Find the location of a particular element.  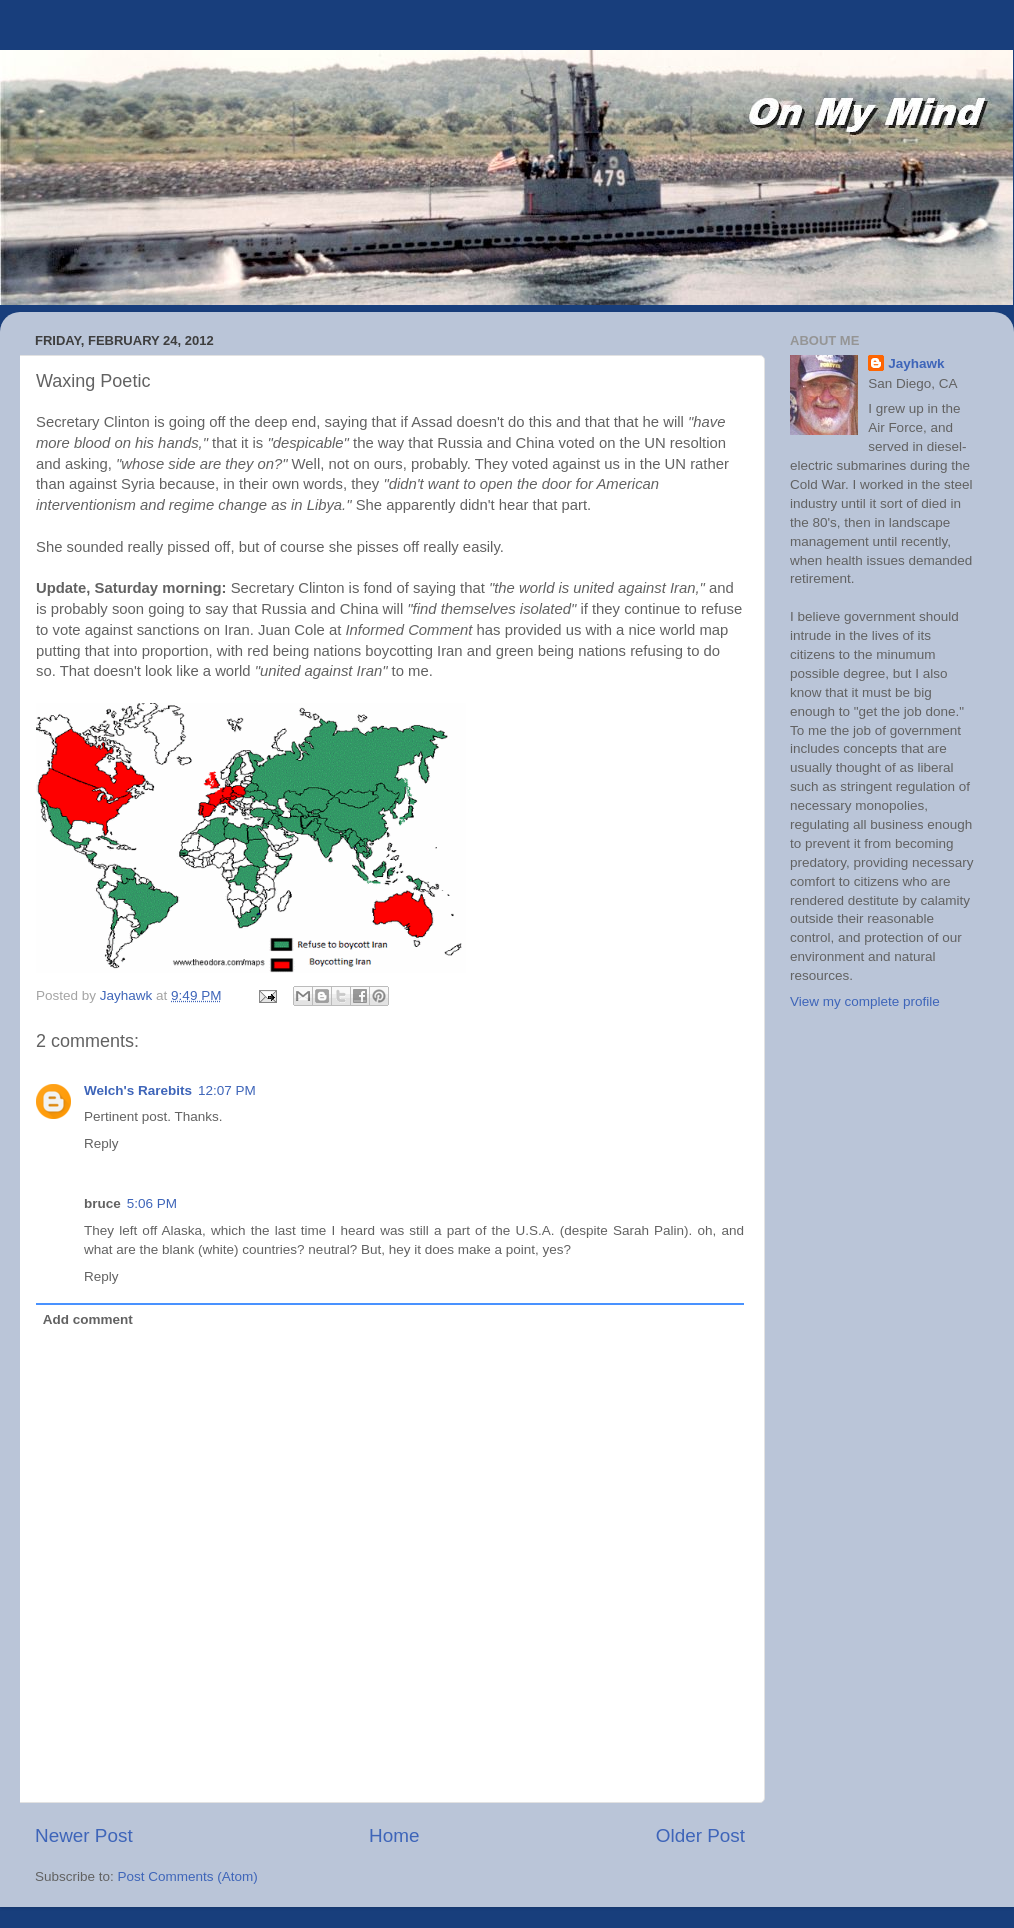

Reply is located at coordinates (101, 1143).